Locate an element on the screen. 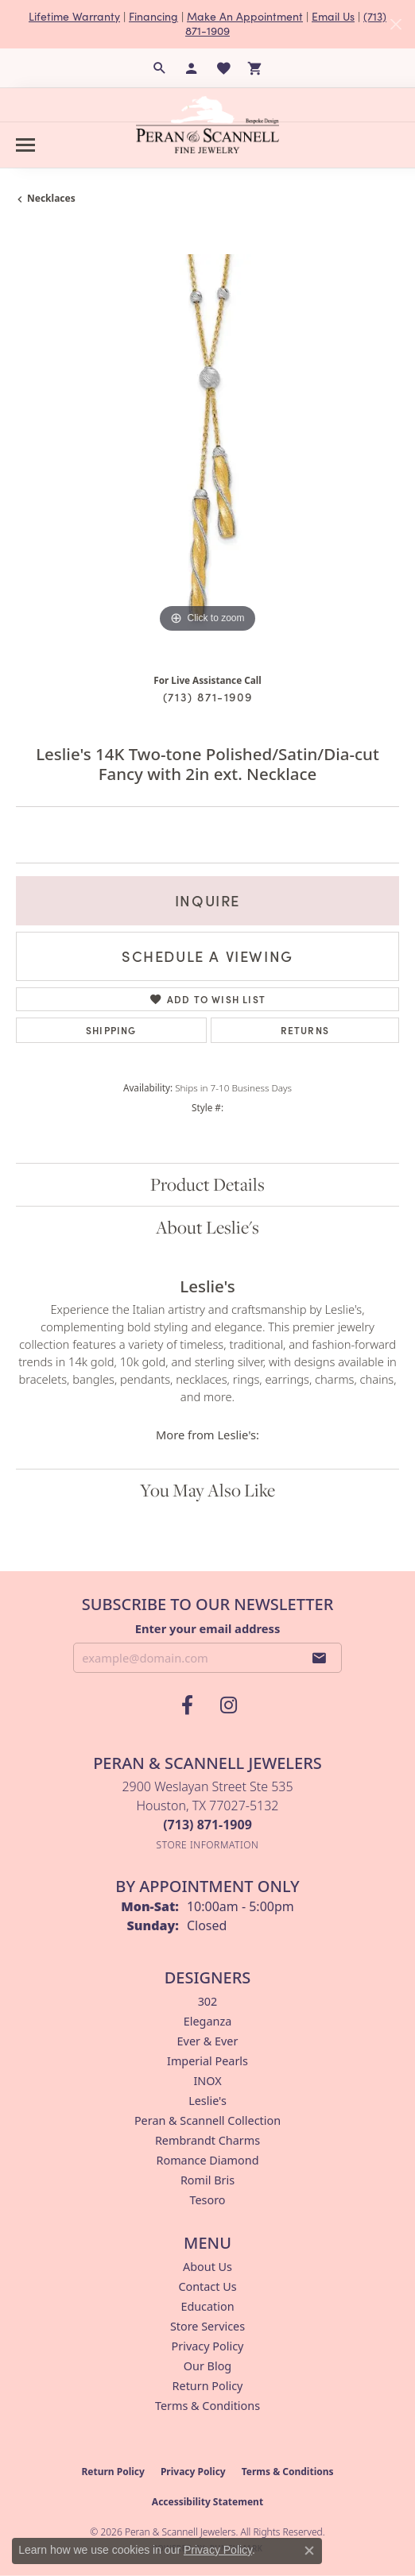 The height and width of the screenshot is (2576, 415). Make An Appointment is located at coordinates (245, 16).